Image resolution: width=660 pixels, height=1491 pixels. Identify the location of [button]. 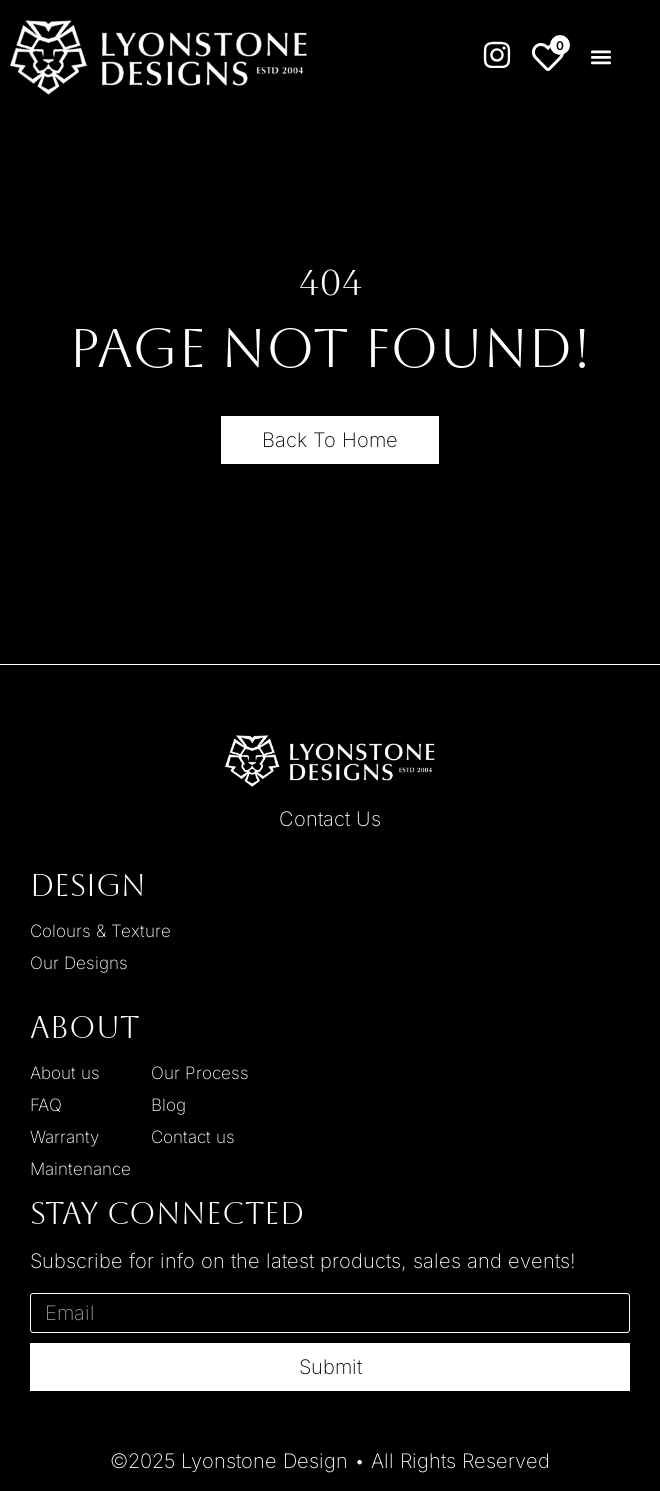
(600, 57).